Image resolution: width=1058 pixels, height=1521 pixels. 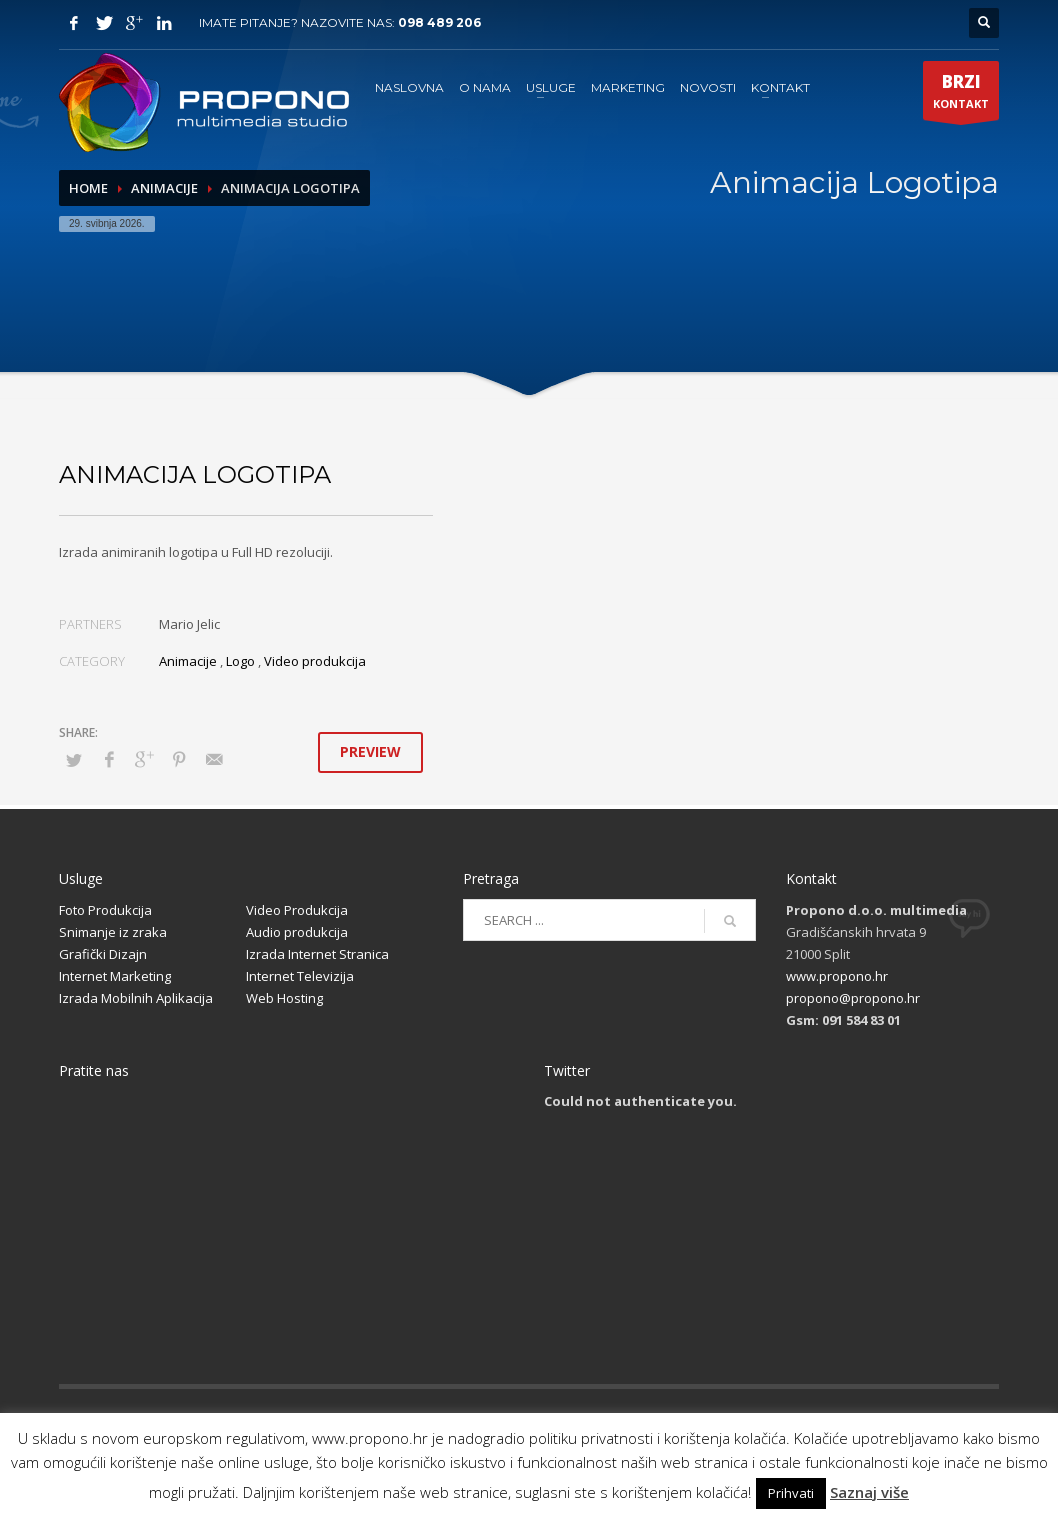 I want to click on Snimanje iz zraka, so click(x=113, y=932).